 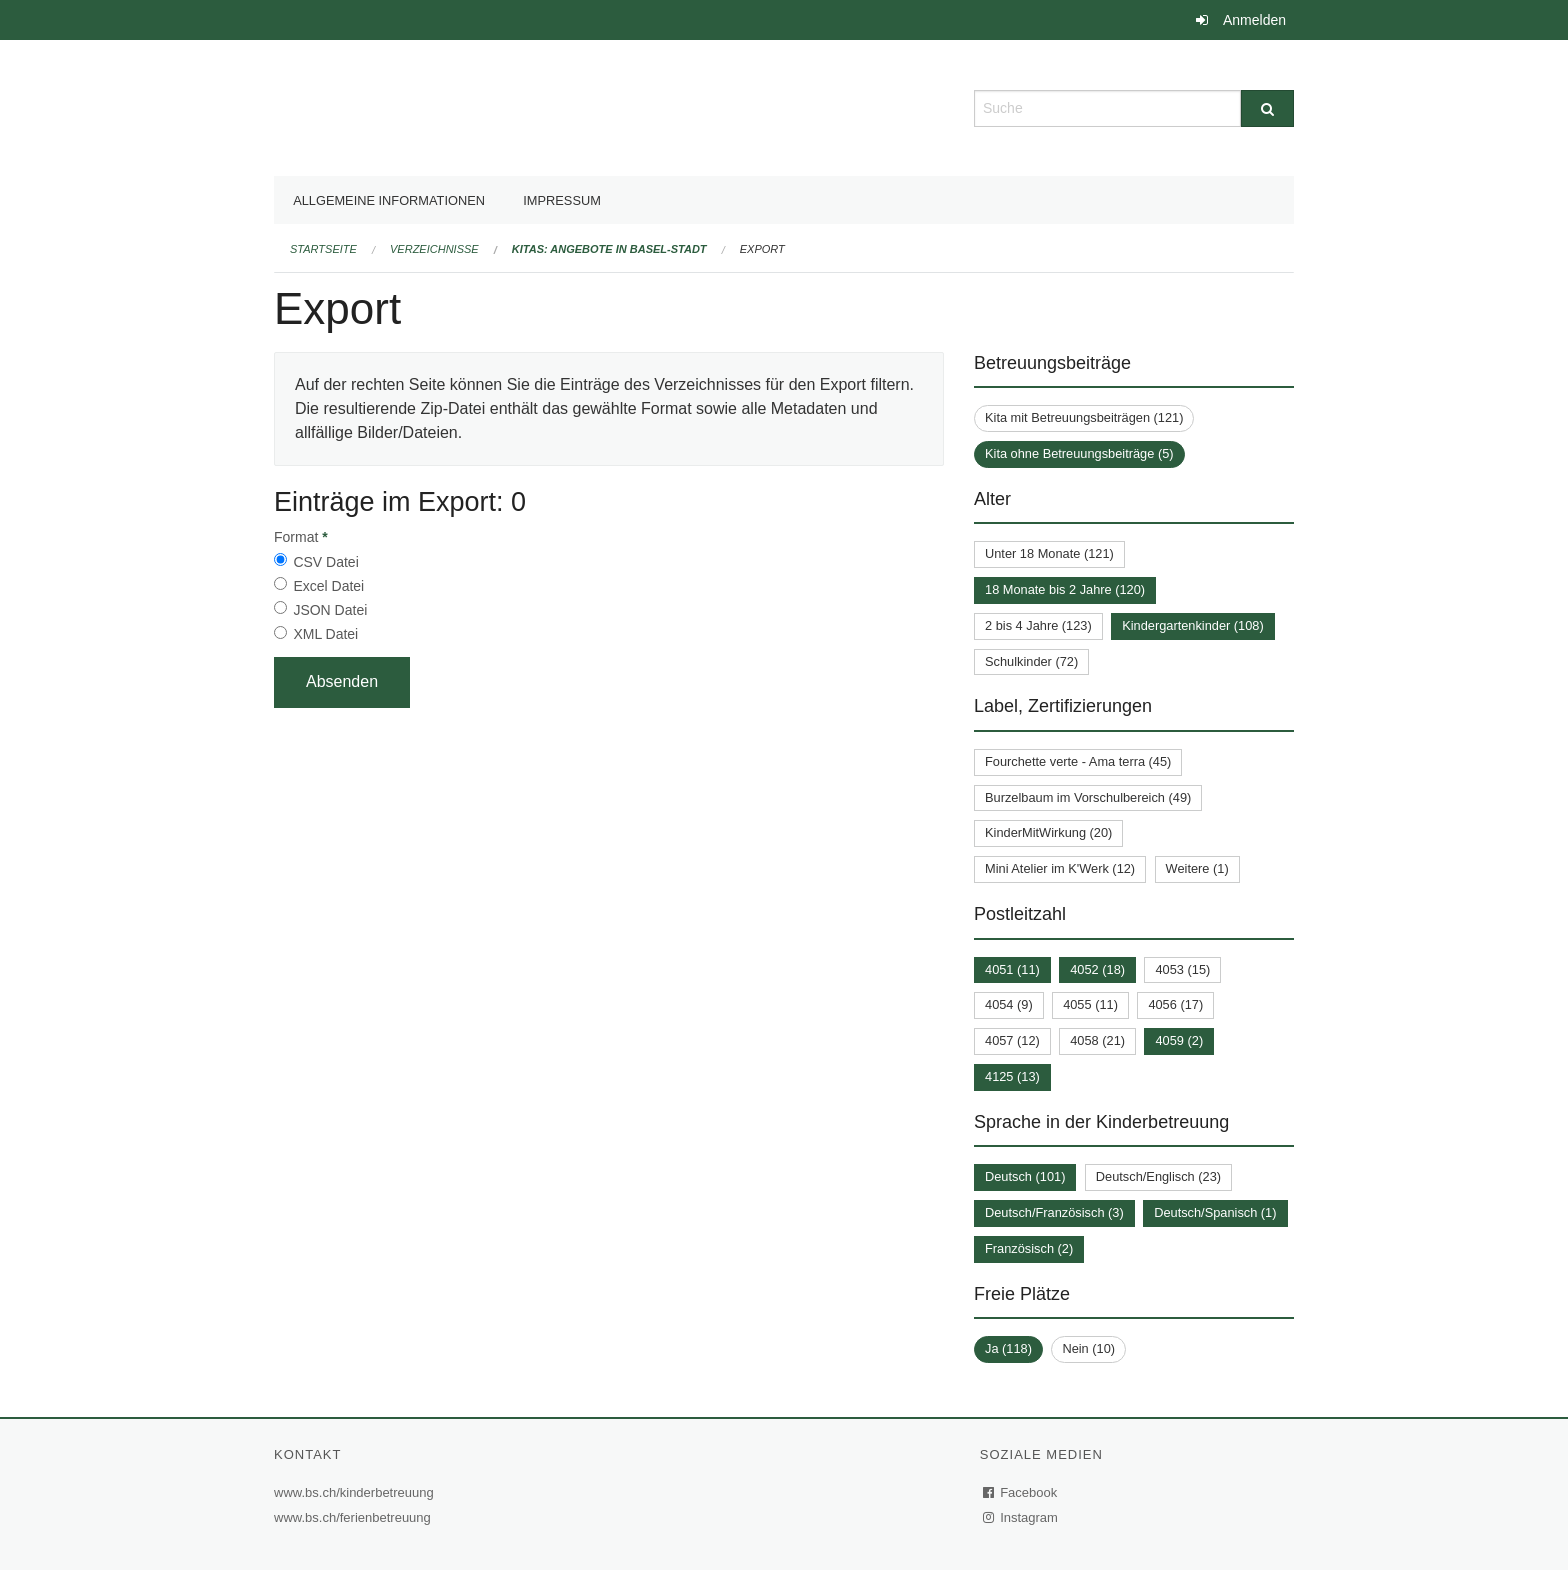 What do you see at coordinates (355, 1517) in the screenshot?
I see `www.bs.ch/ferienbetreuung` at bounding box center [355, 1517].